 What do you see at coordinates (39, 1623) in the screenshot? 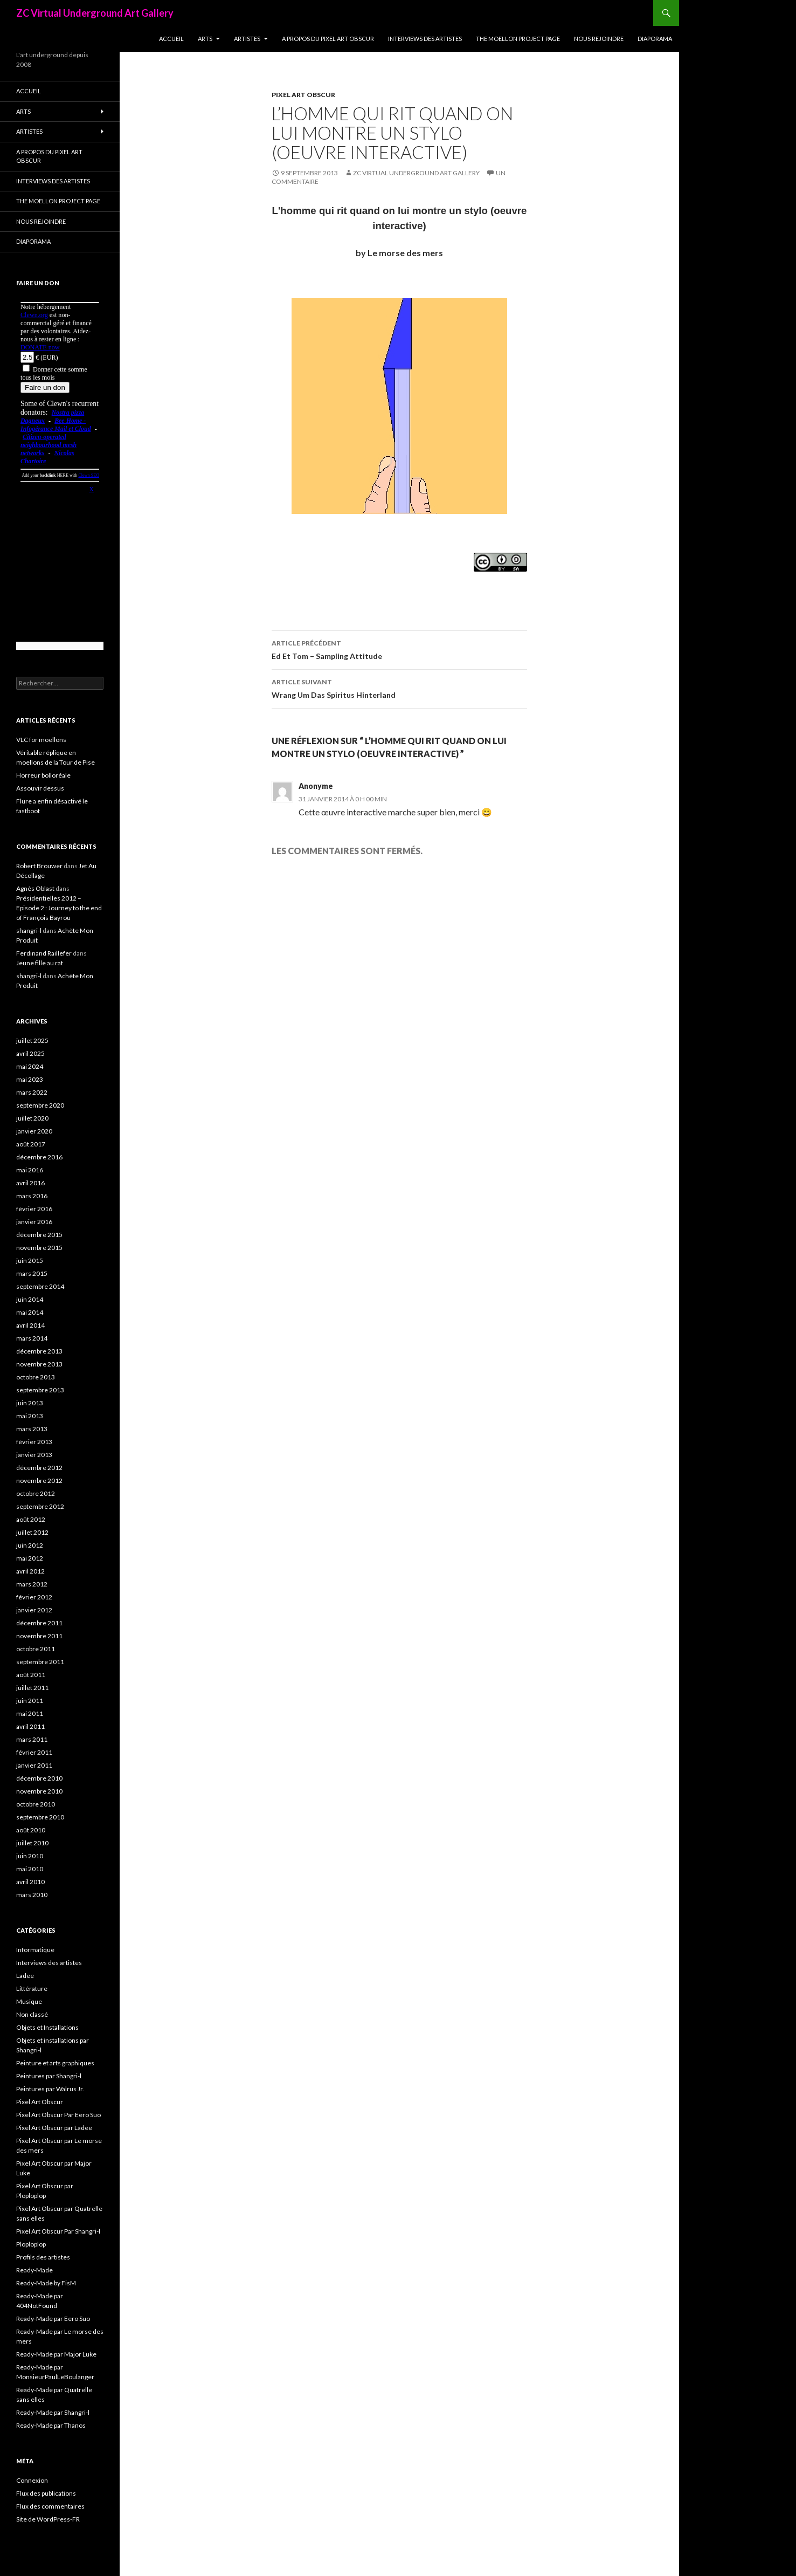
I see `décembre 2011` at bounding box center [39, 1623].